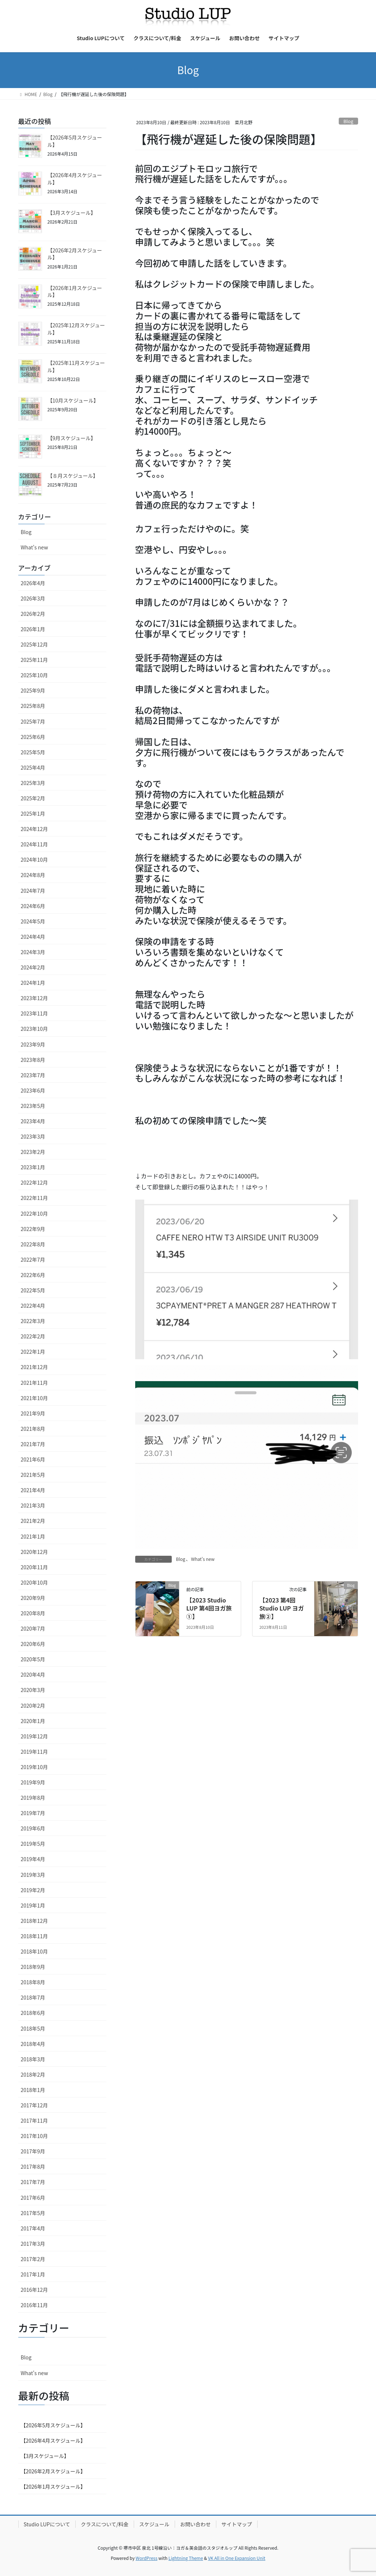 The width and height of the screenshot is (376, 2576). I want to click on 2019年8月, so click(33, 1797).